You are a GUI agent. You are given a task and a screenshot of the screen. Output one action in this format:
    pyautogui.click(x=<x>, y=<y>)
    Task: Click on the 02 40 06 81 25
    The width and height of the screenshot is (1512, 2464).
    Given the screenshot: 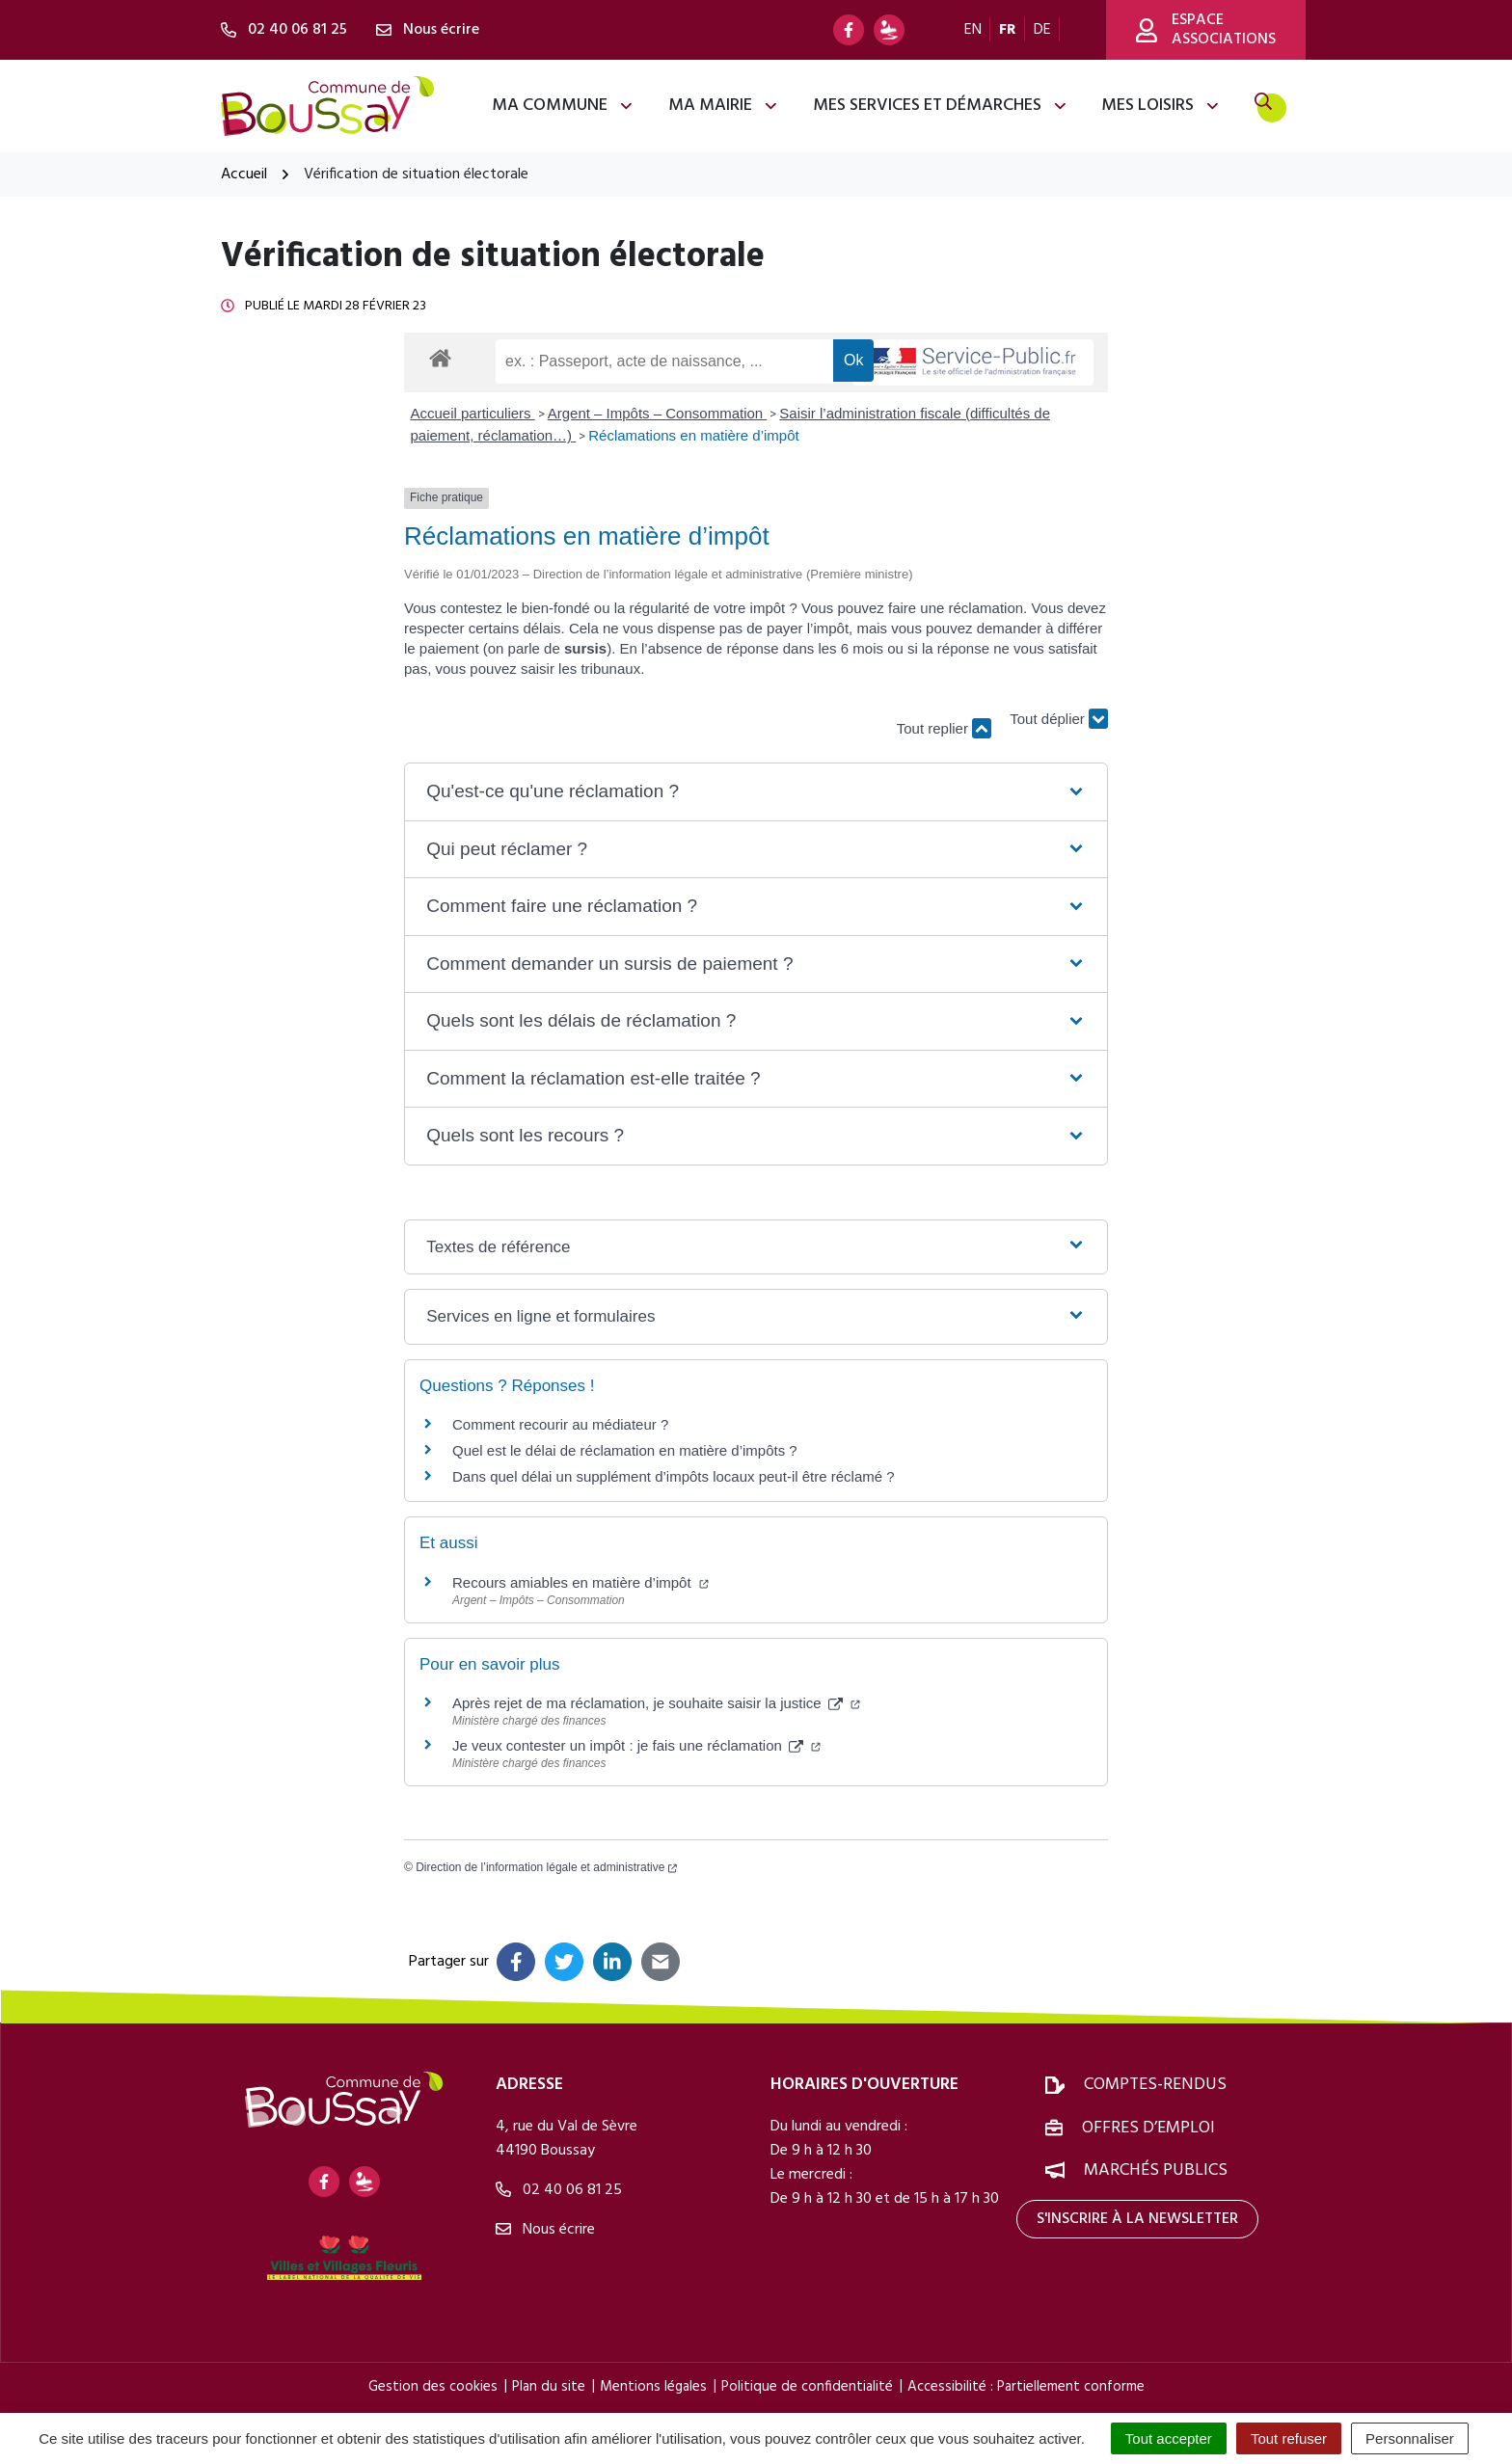 What is the action you would take?
    pyautogui.click(x=559, y=2190)
    